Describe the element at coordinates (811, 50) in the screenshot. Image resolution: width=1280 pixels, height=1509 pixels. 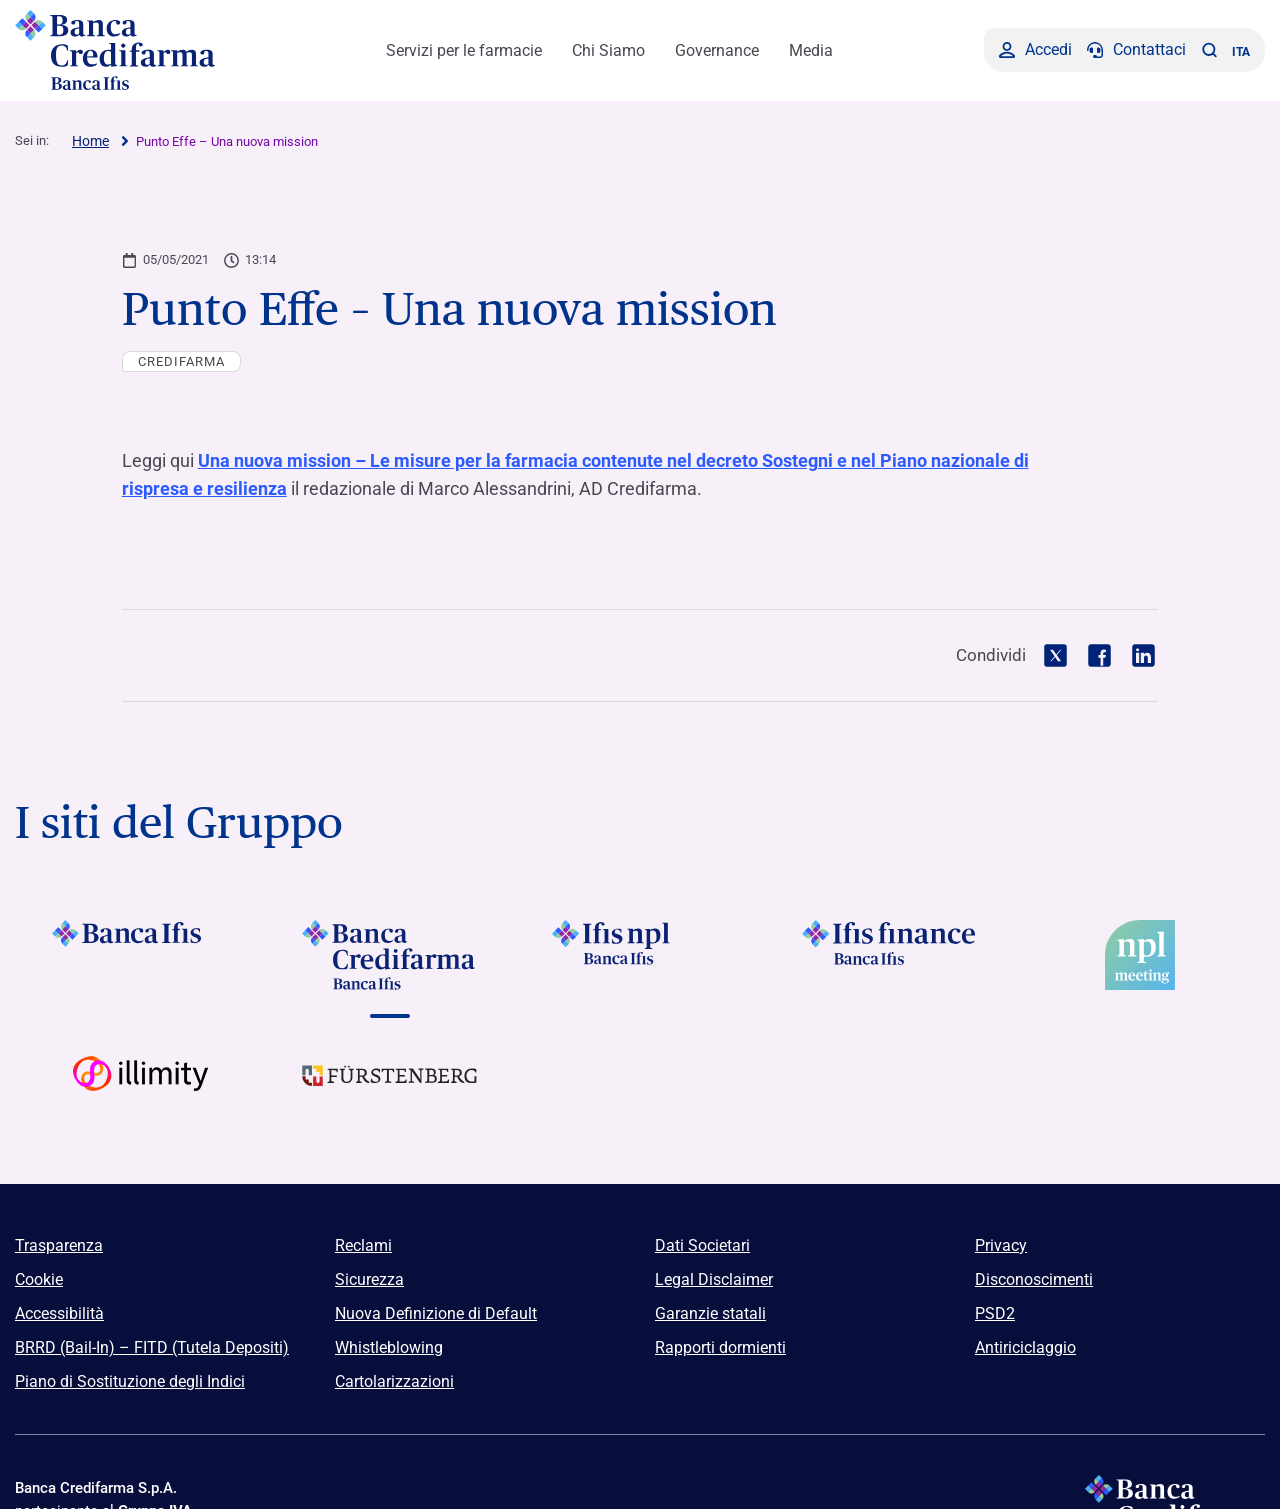
I see `Media` at that location.